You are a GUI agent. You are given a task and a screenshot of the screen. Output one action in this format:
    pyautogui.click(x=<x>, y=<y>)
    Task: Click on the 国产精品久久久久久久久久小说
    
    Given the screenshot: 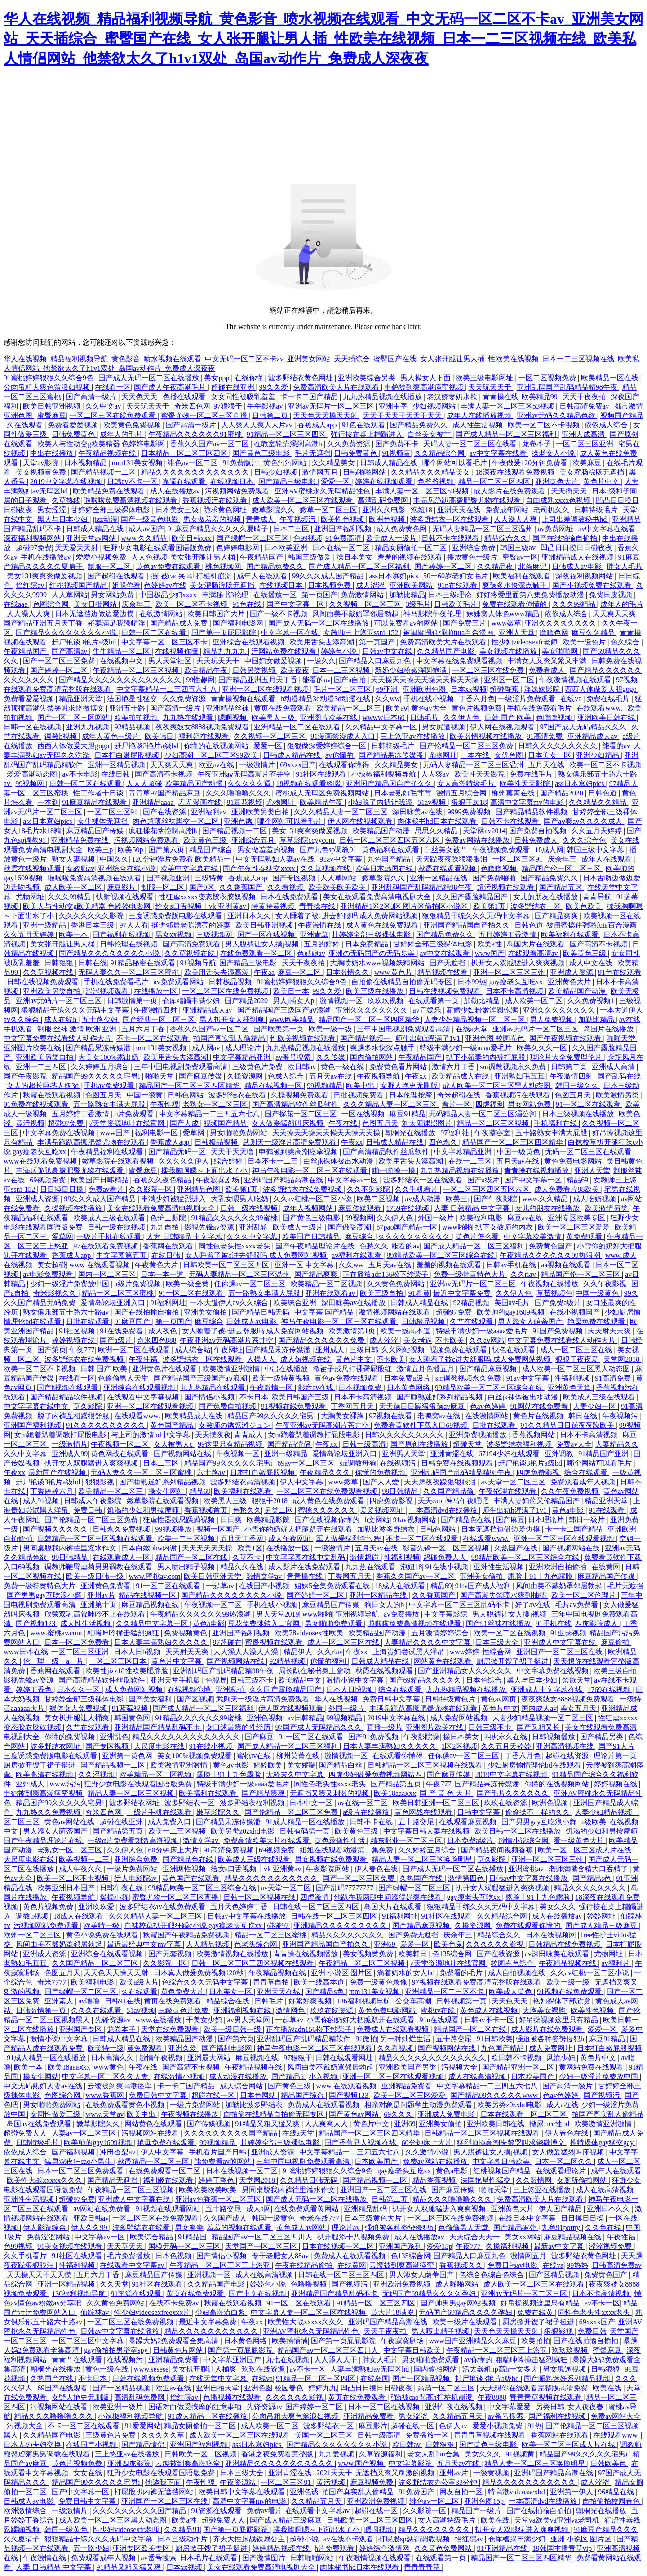 What is the action you would take?
    pyautogui.click(x=67, y=632)
    